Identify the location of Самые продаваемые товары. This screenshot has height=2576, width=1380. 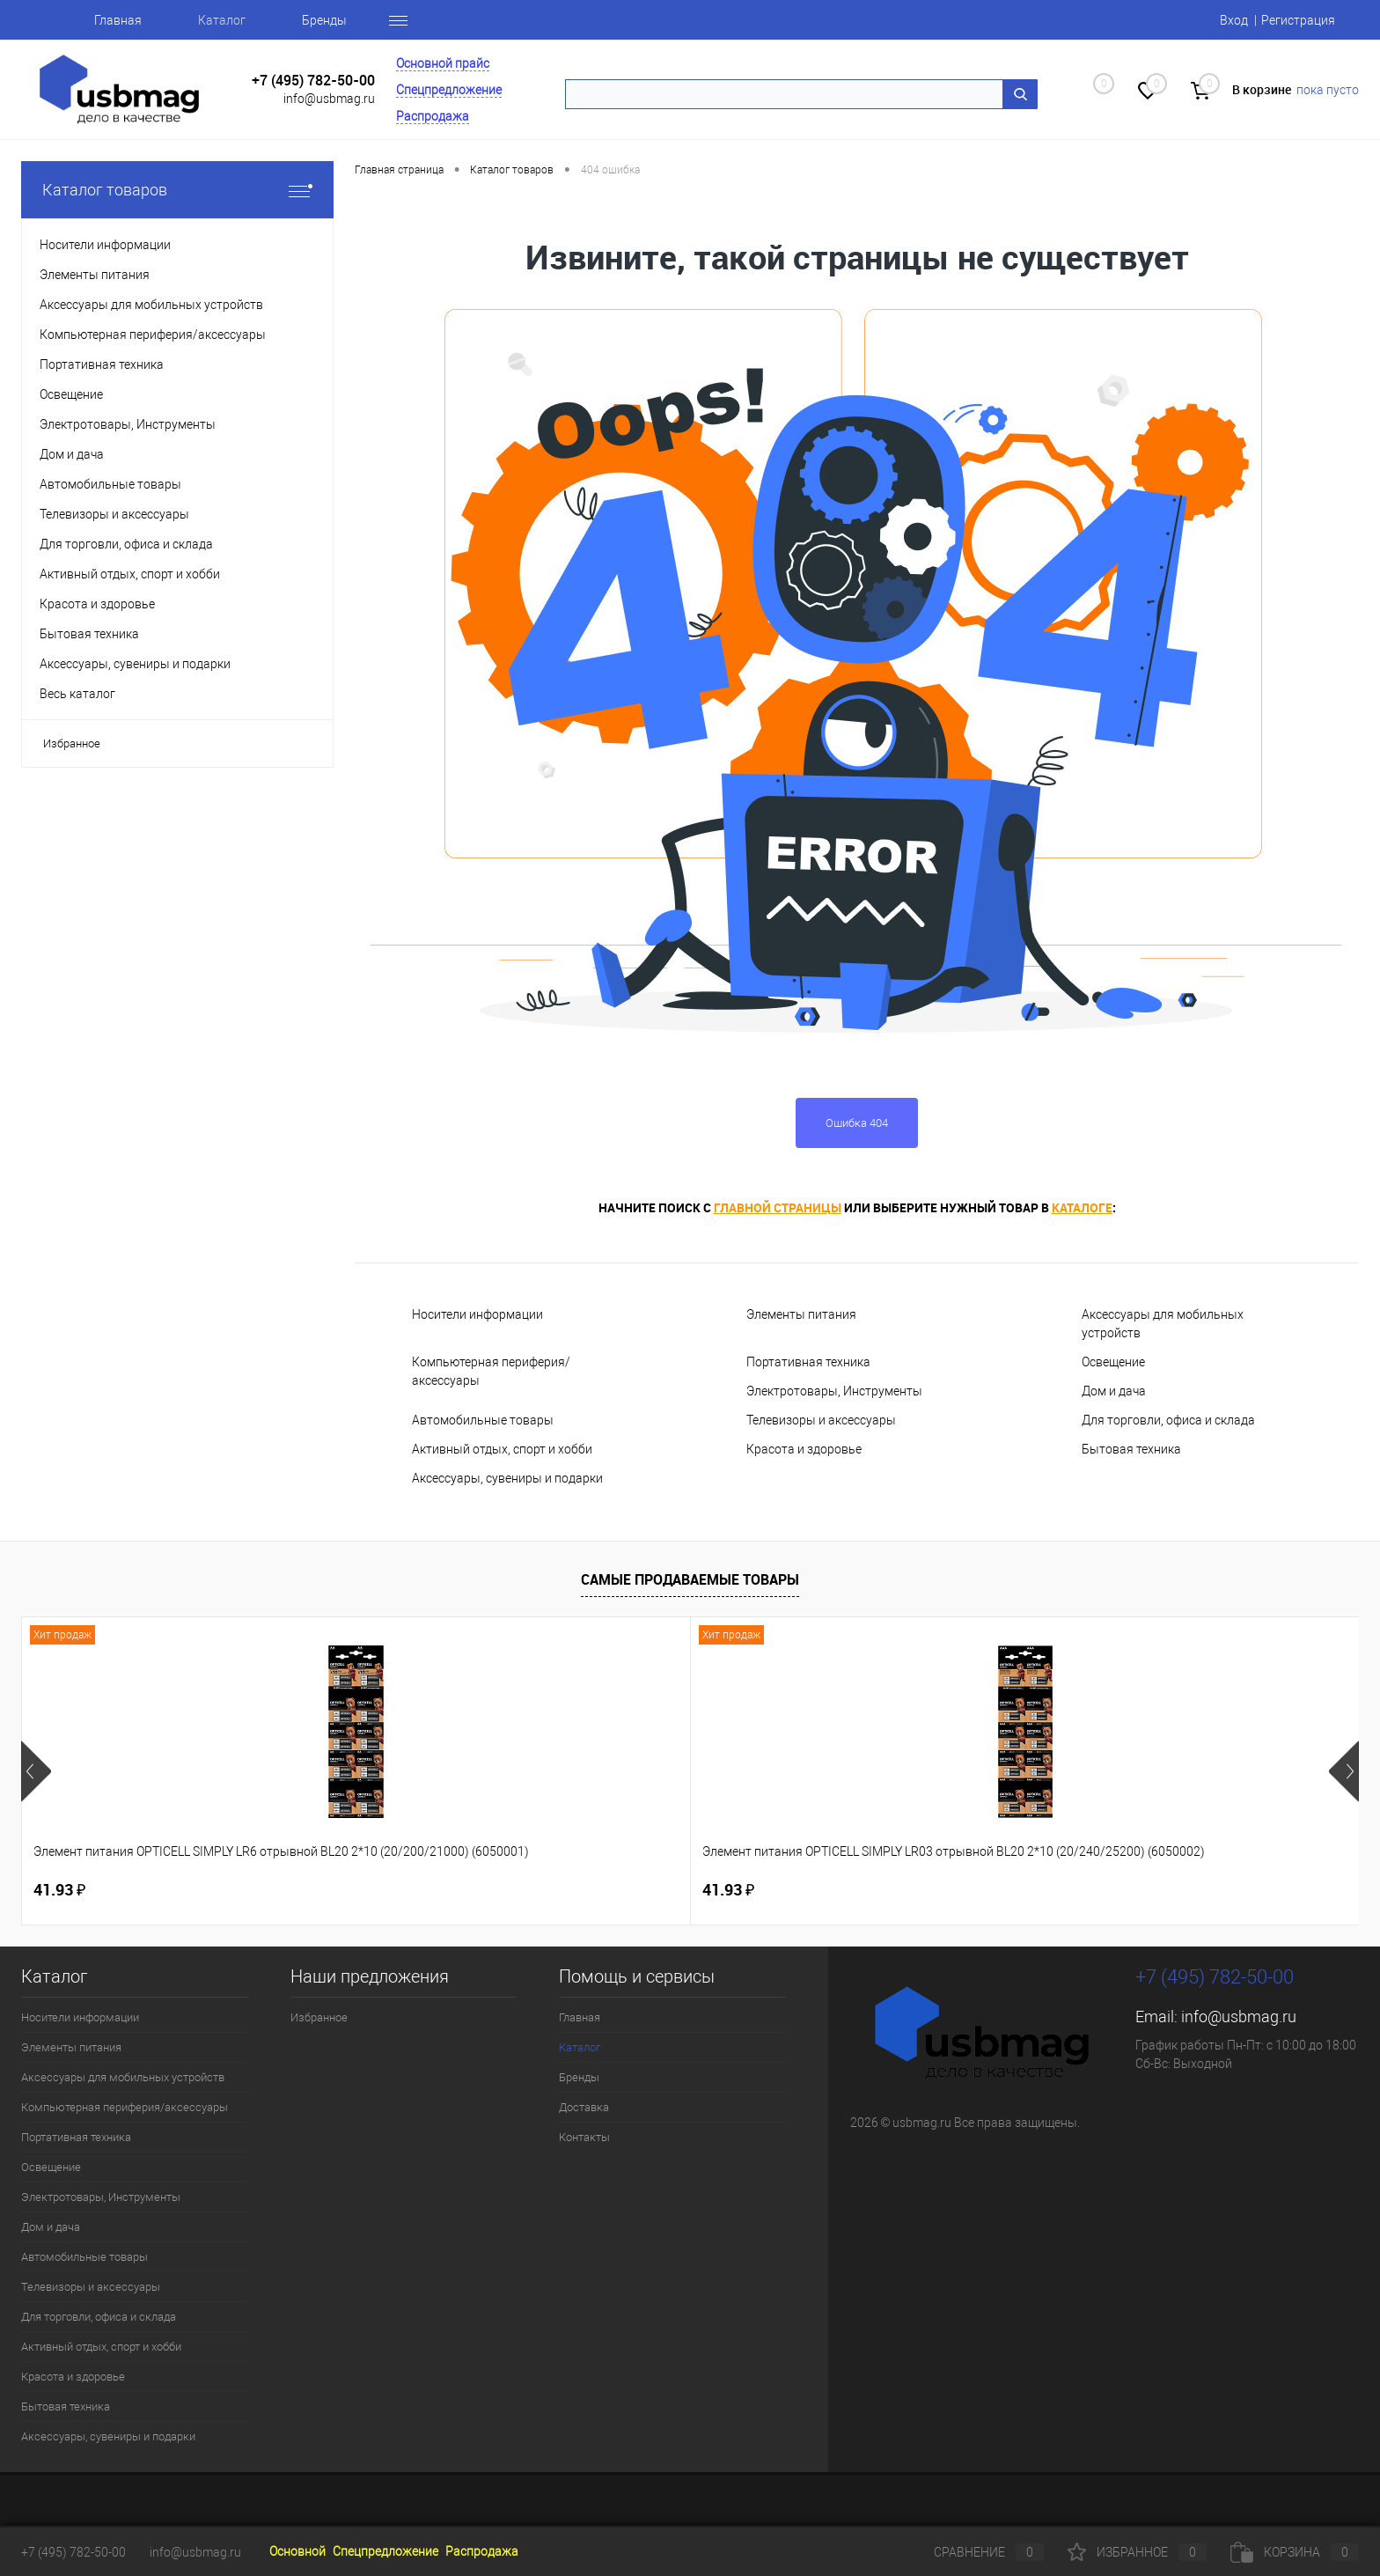
(690, 1579).